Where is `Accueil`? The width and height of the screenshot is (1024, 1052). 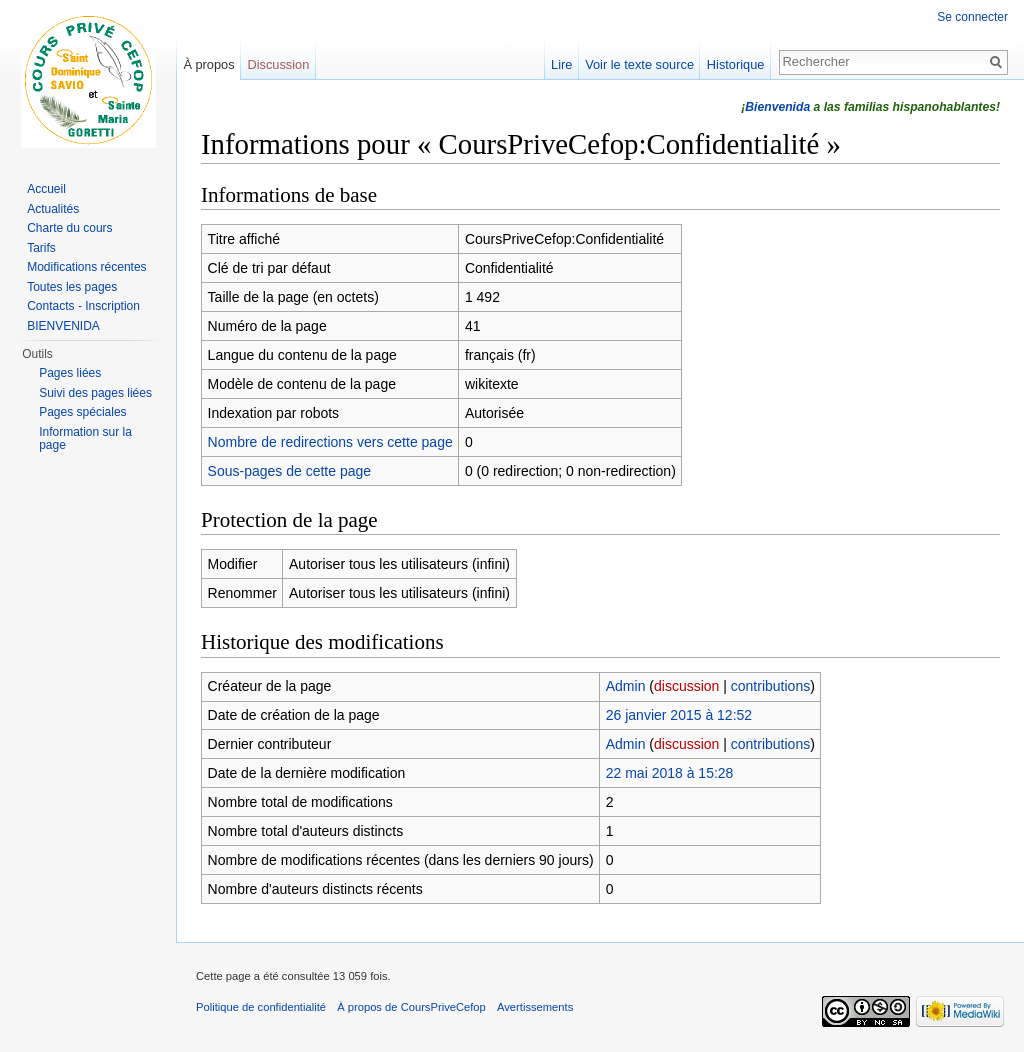
Accueil is located at coordinates (46, 189).